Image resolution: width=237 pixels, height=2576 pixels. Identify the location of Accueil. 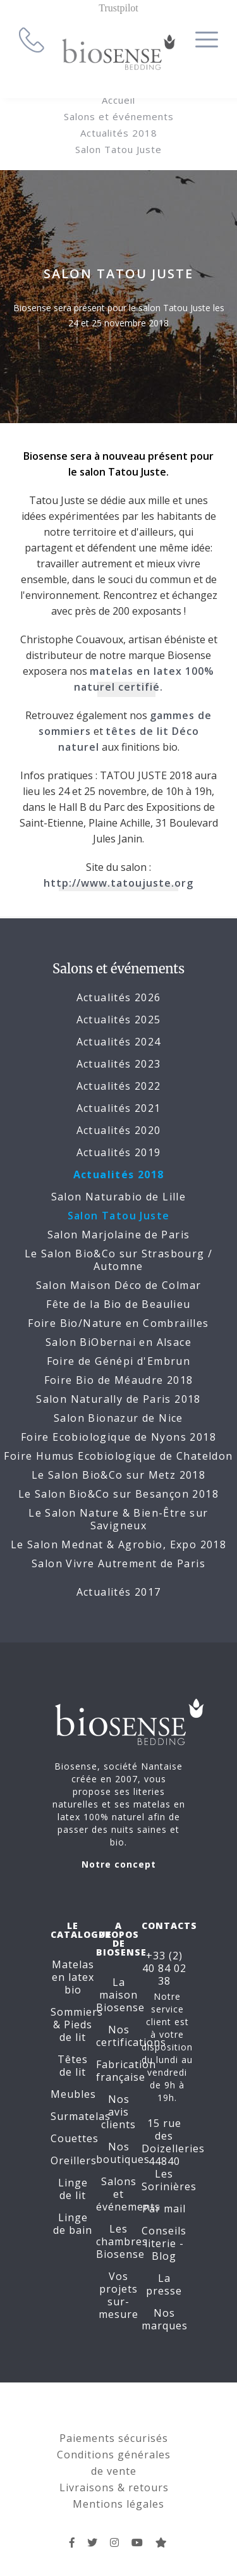
(118, 100).